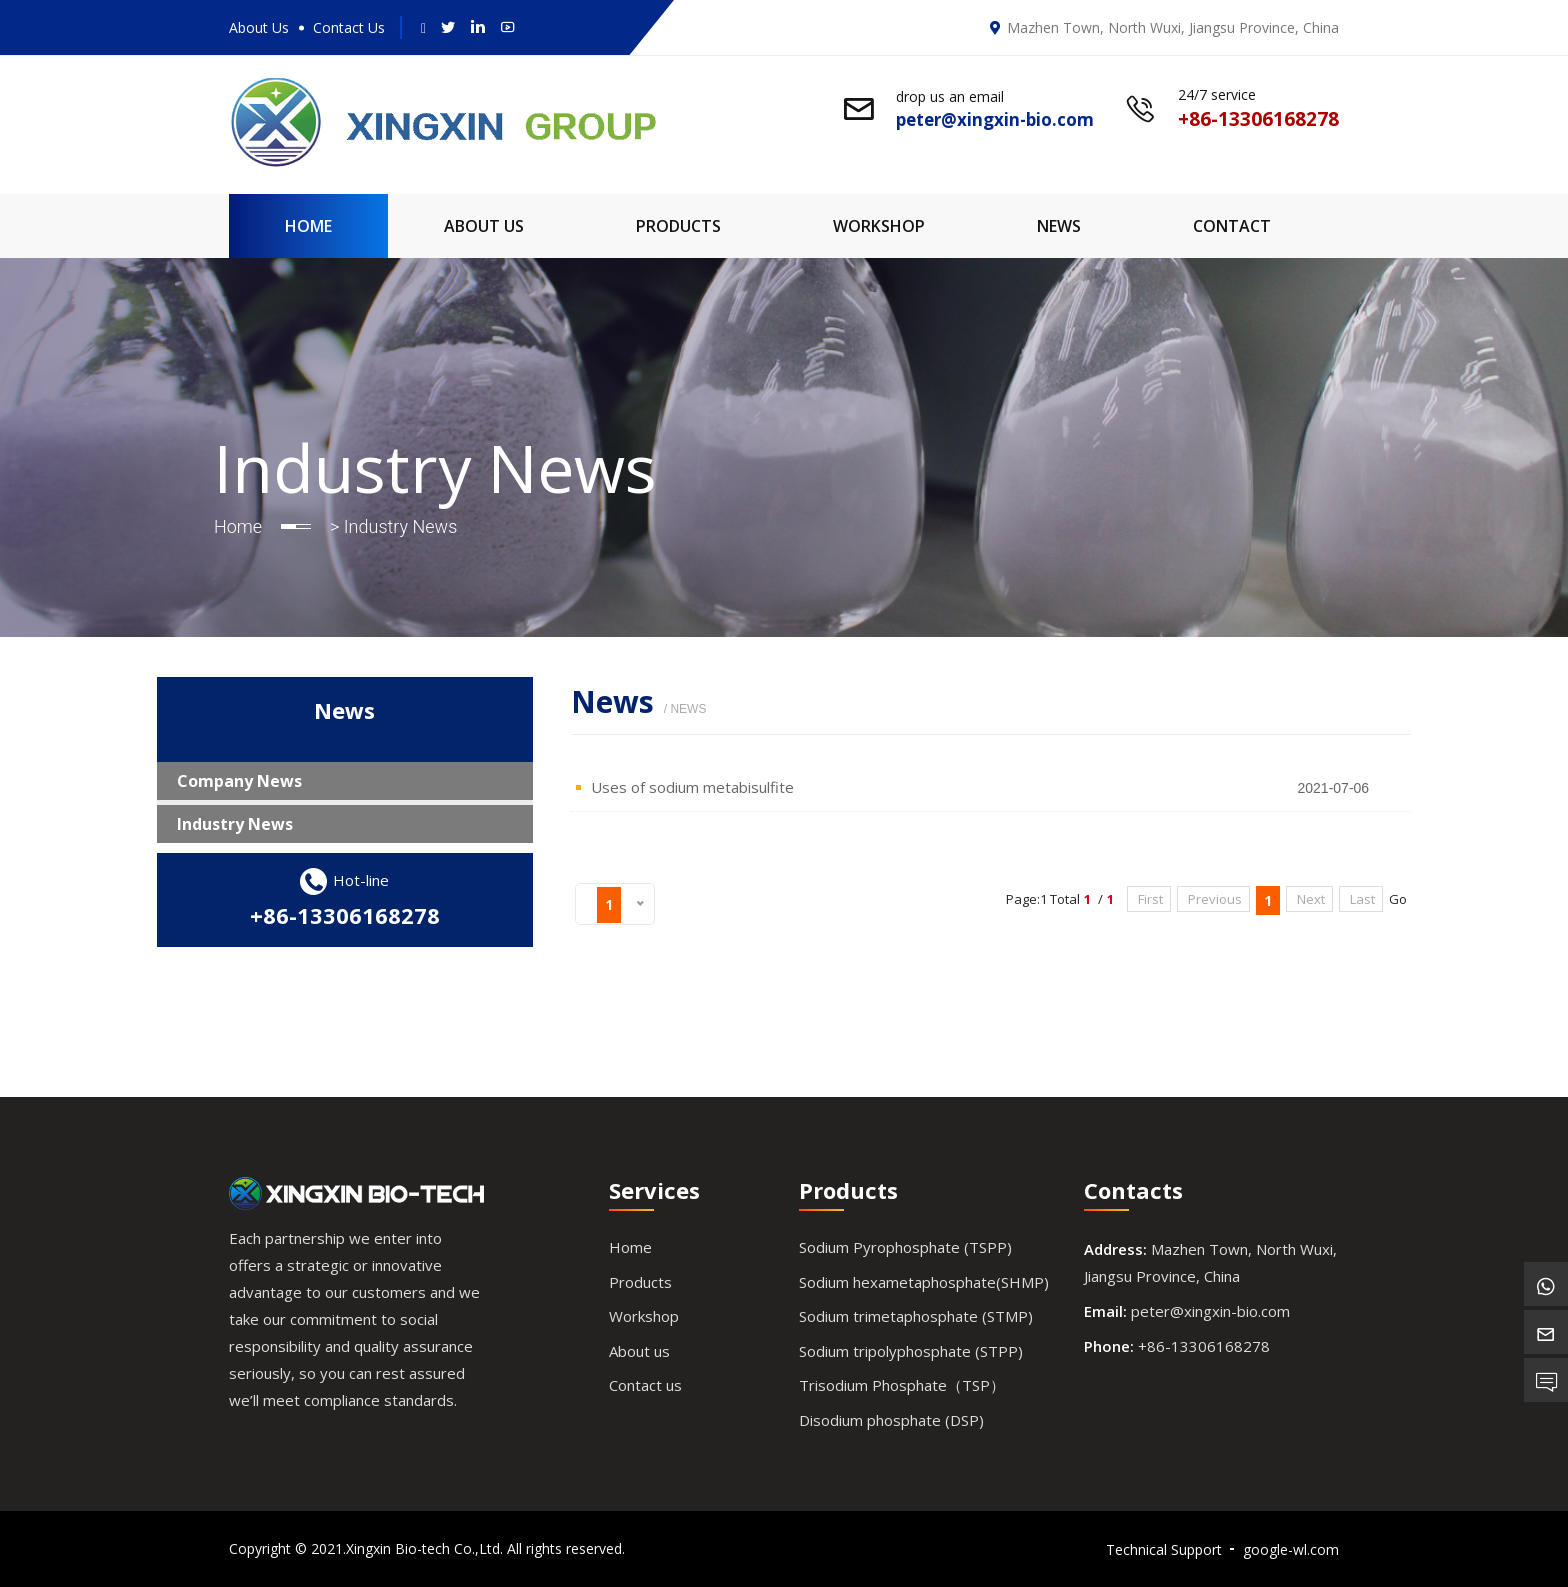 This screenshot has width=1568, height=1587. Describe the element at coordinates (345, 915) in the screenshot. I see `+86-13306168278` at that location.